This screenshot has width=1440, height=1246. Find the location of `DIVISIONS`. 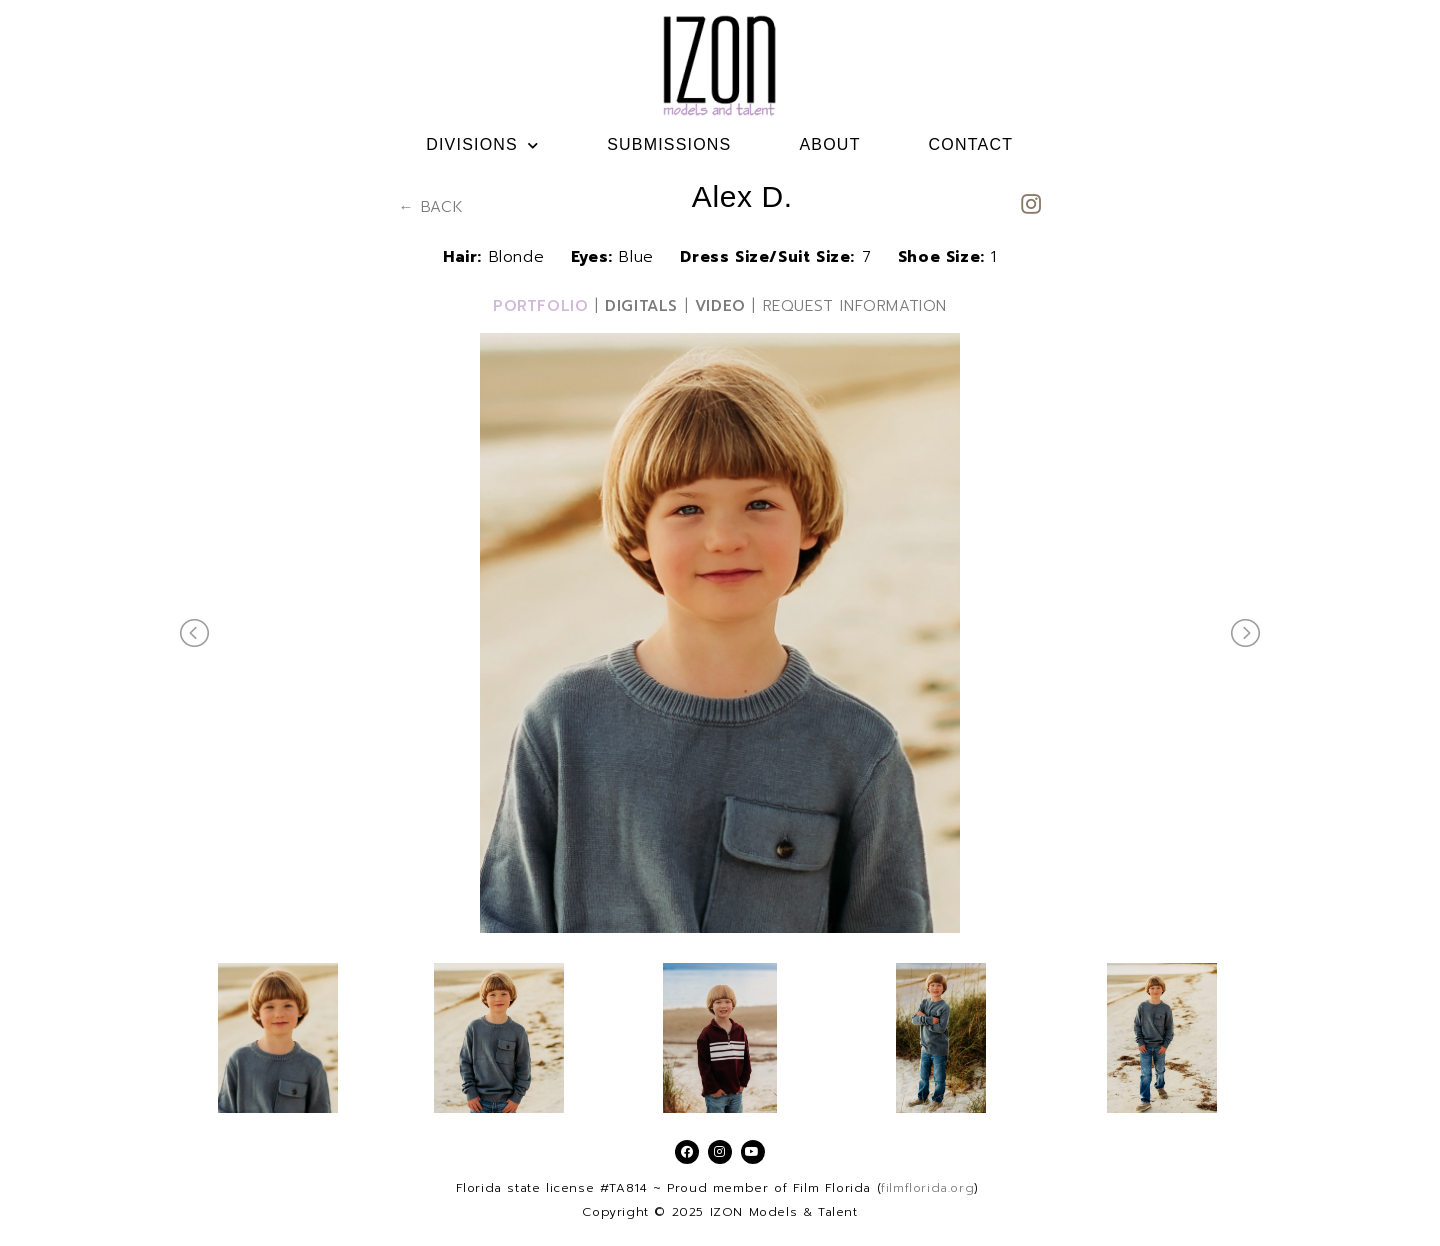

DIVISIONS is located at coordinates (482, 145).